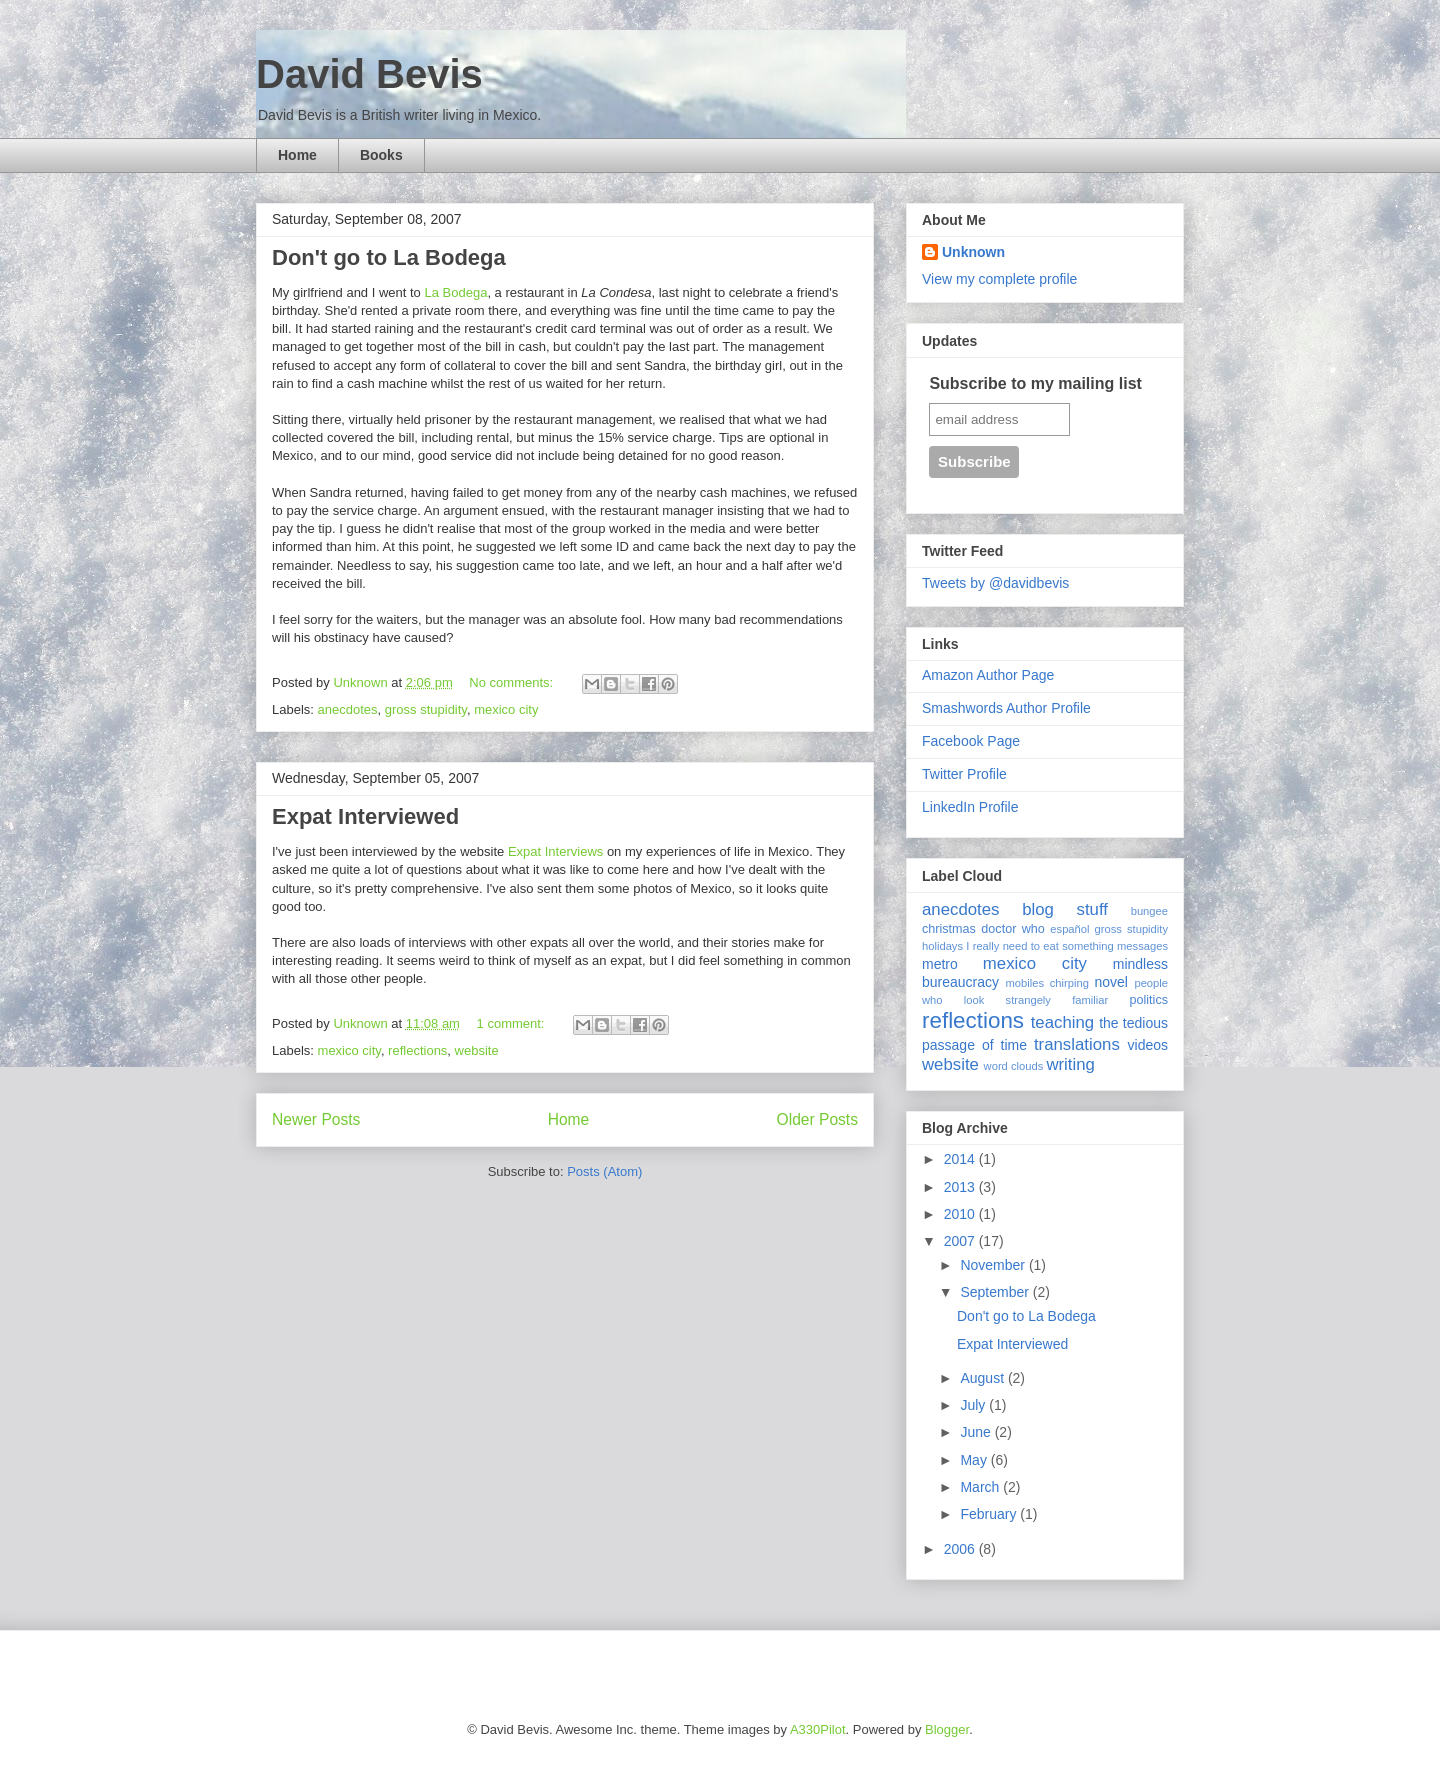 This screenshot has height=1770, width=1440. What do you see at coordinates (1149, 911) in the screenshot?
I see `bungee` at bounding box center [1149, 911].